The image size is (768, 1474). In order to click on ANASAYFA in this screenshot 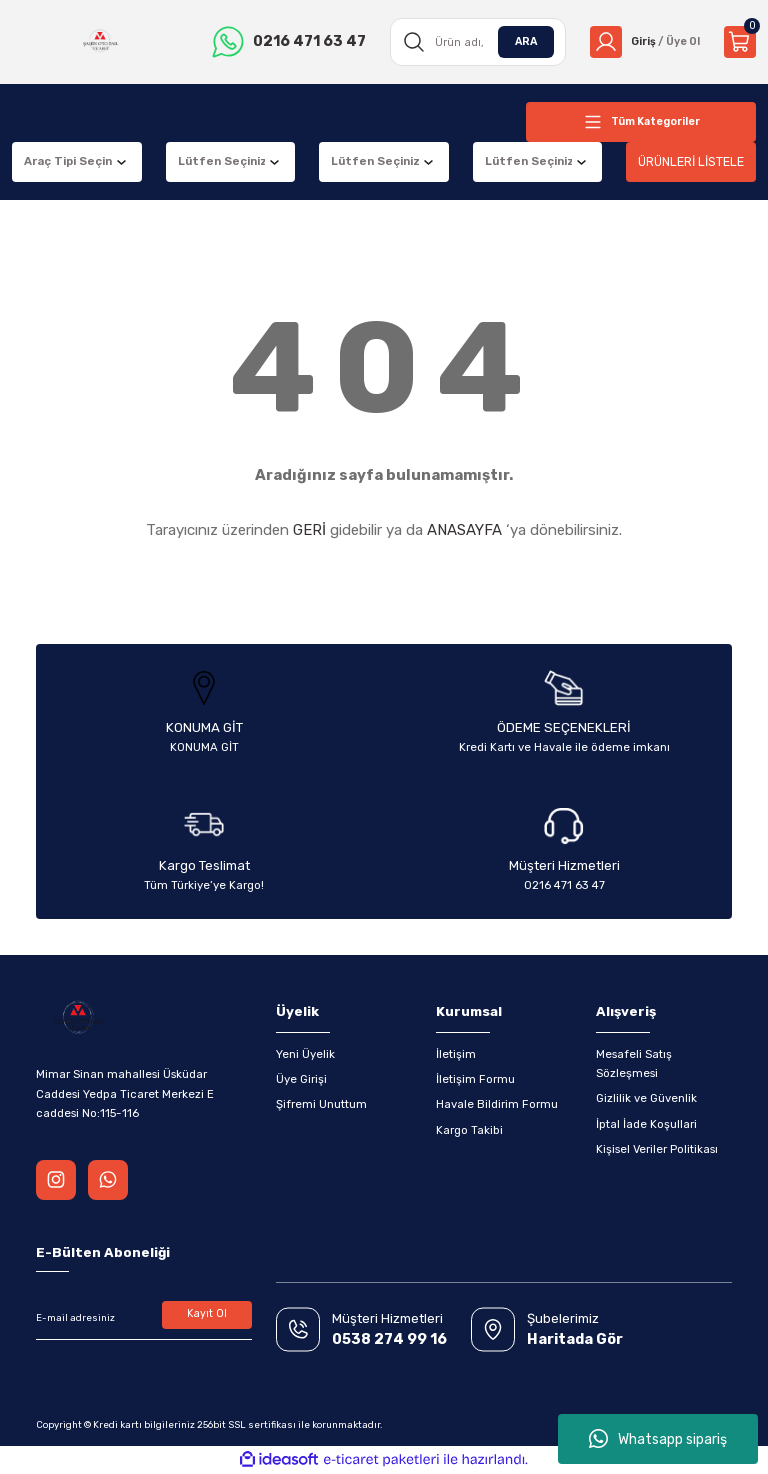, I will do `click(464, 530)`.